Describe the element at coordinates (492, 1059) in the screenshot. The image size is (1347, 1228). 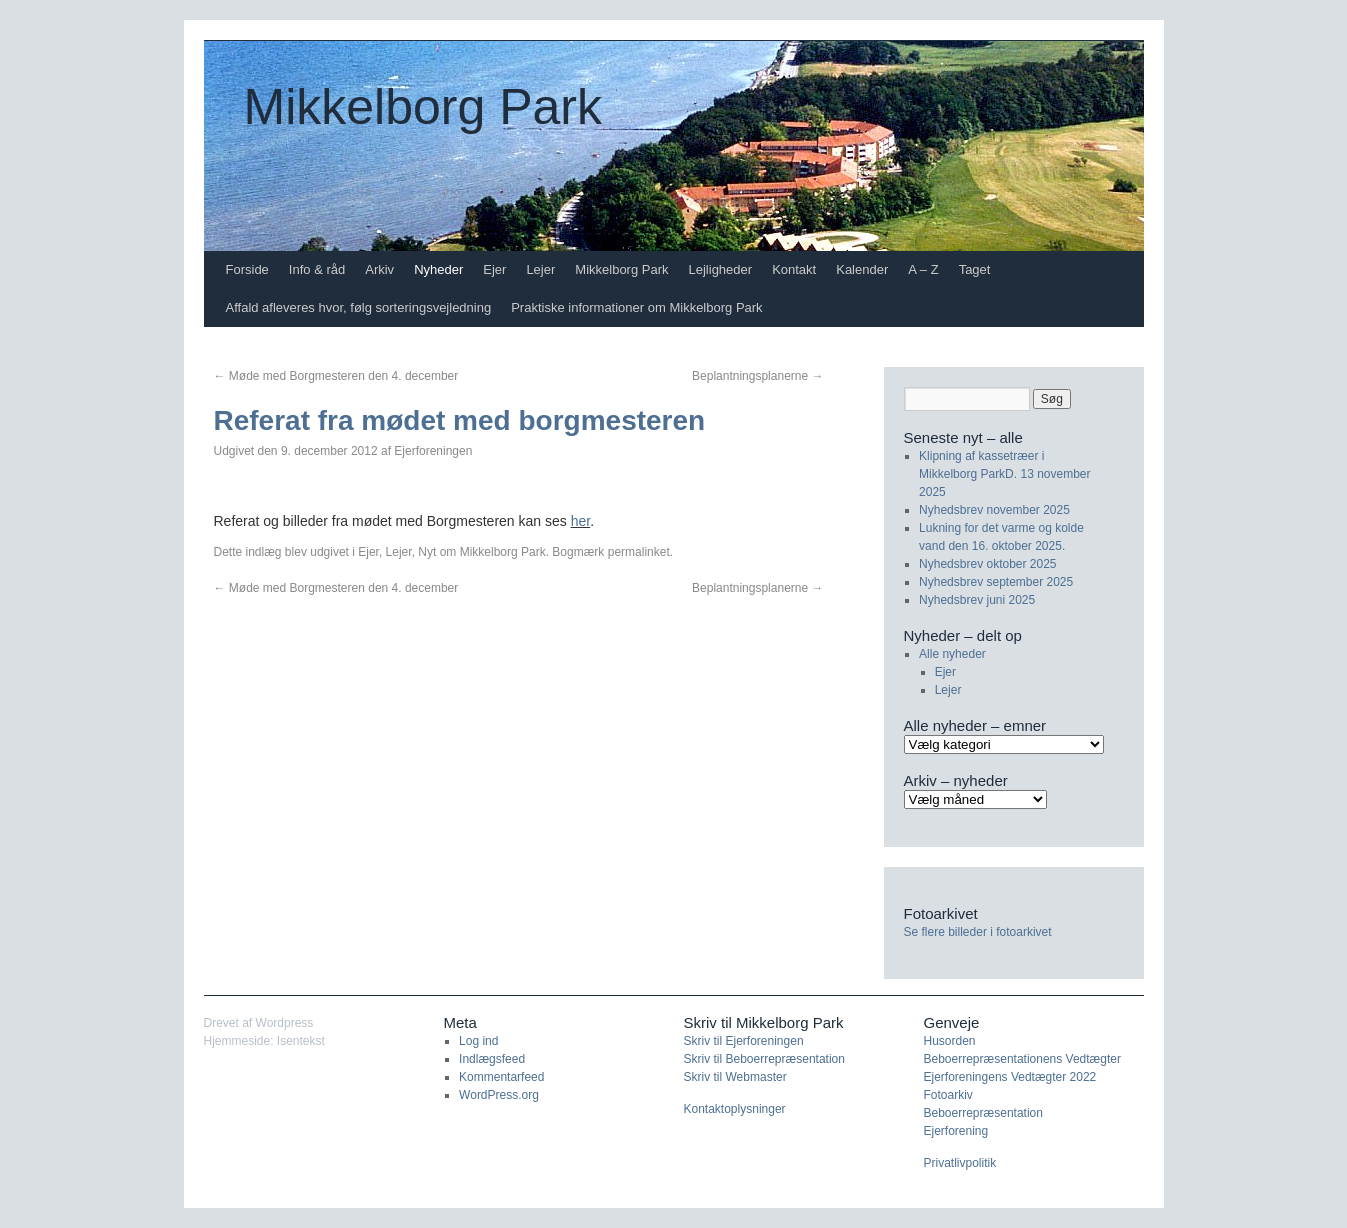
I see `Indlægsfeed` at that location.